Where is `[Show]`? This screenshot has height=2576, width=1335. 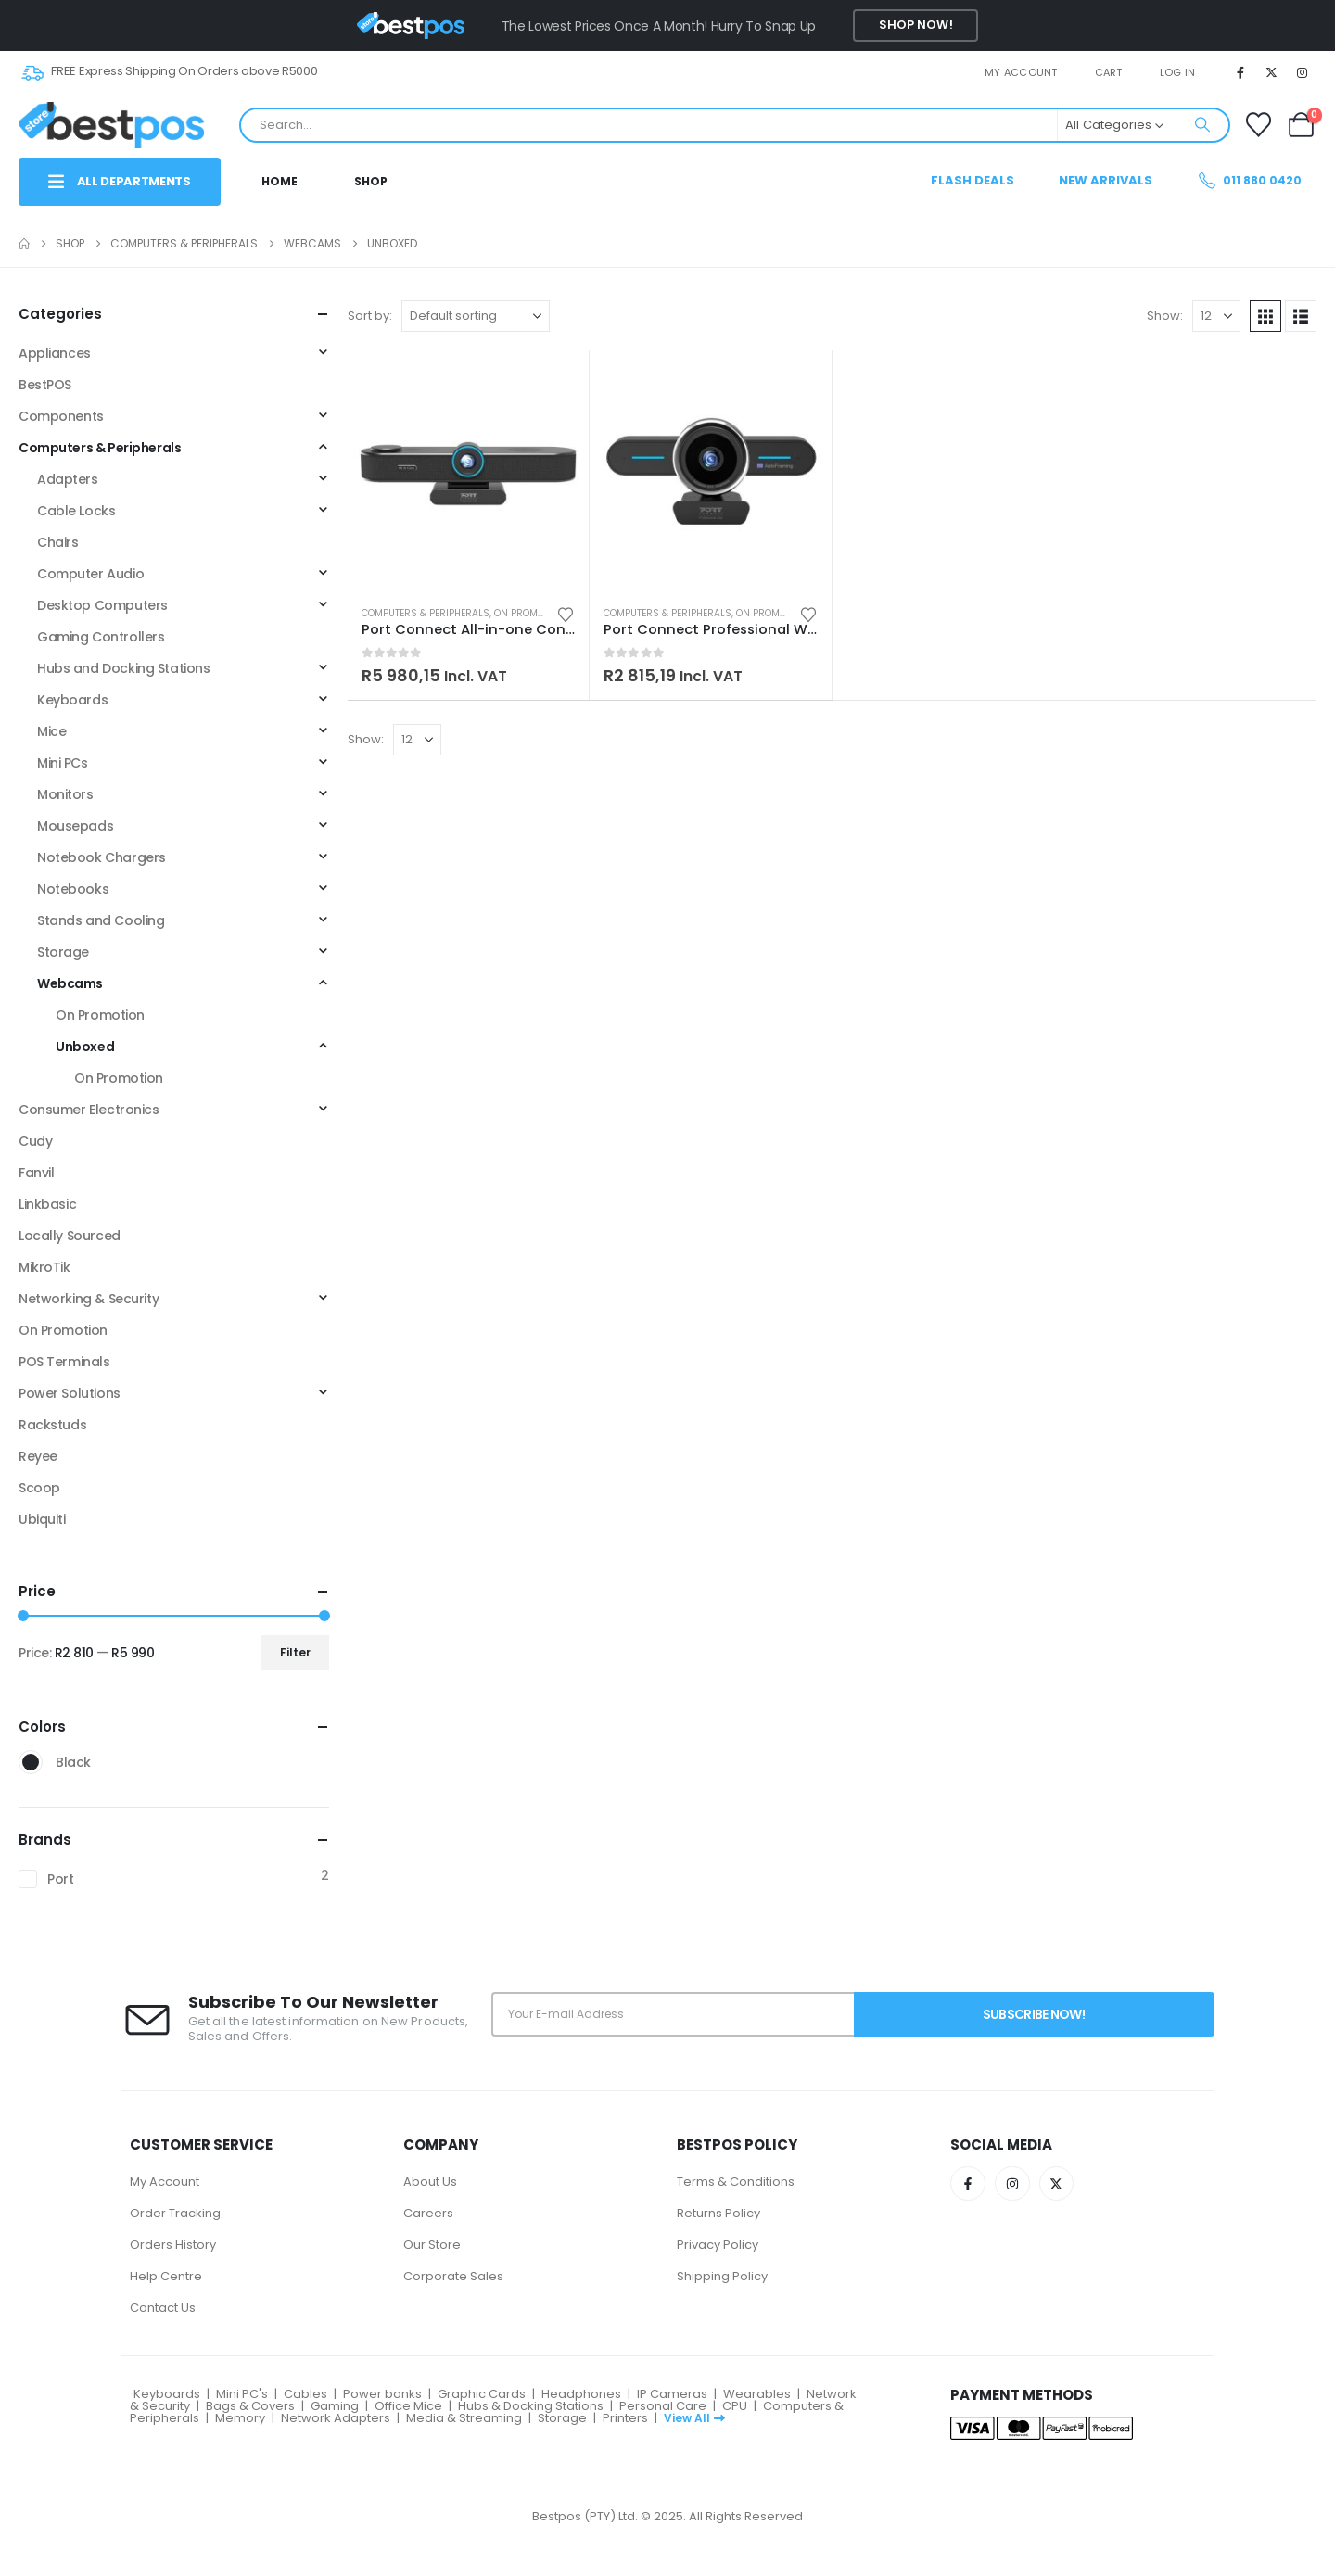 [Show] is located at coordinates (1216, 316).